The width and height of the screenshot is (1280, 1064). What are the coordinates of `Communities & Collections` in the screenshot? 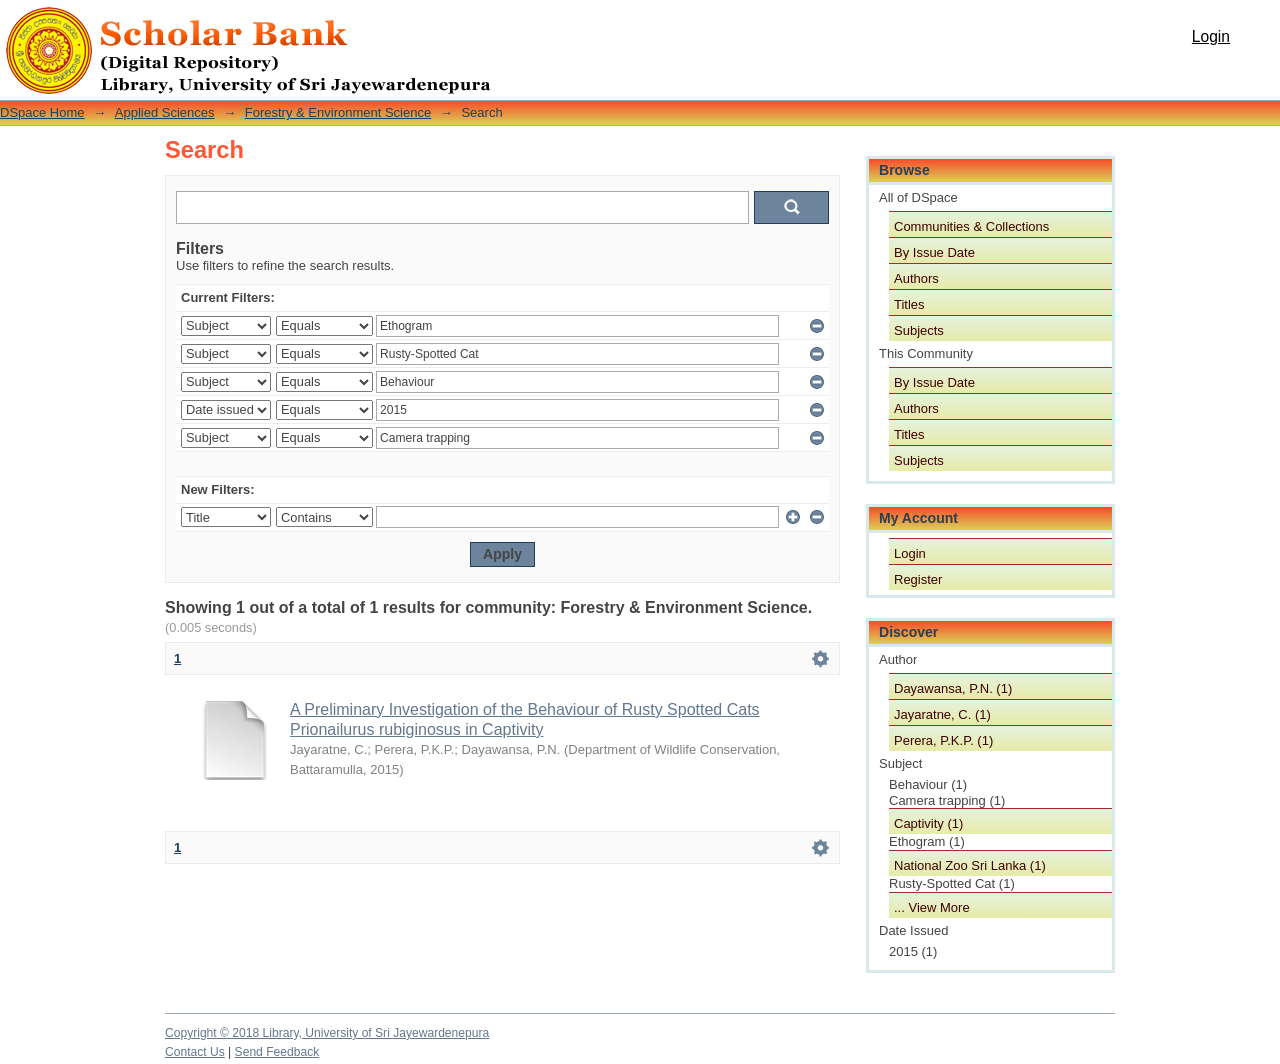 It's located at (971, 226).